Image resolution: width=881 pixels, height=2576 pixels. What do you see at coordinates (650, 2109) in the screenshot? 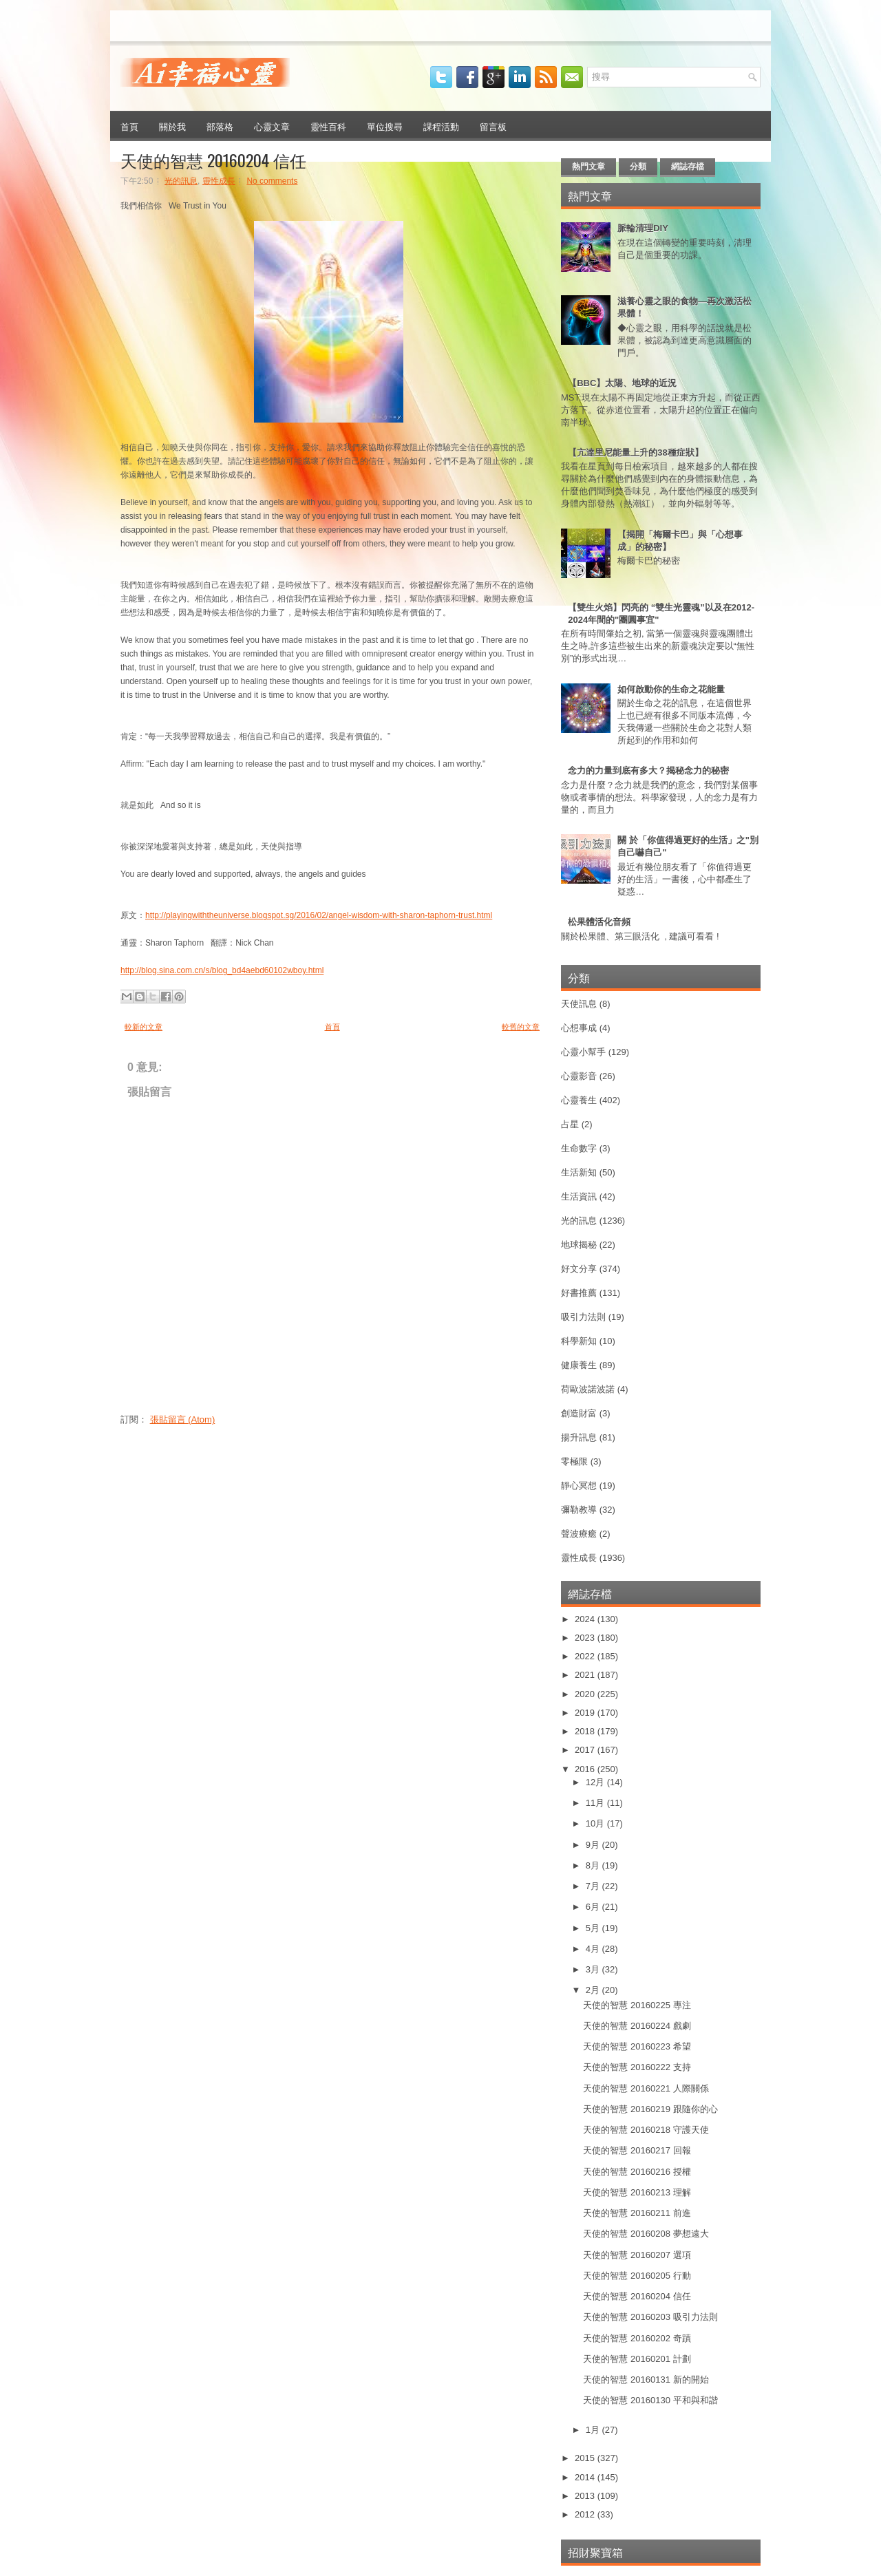
I see `天使的智慧 20160219 跟隨你的心` at bounding box center [650, 2109].